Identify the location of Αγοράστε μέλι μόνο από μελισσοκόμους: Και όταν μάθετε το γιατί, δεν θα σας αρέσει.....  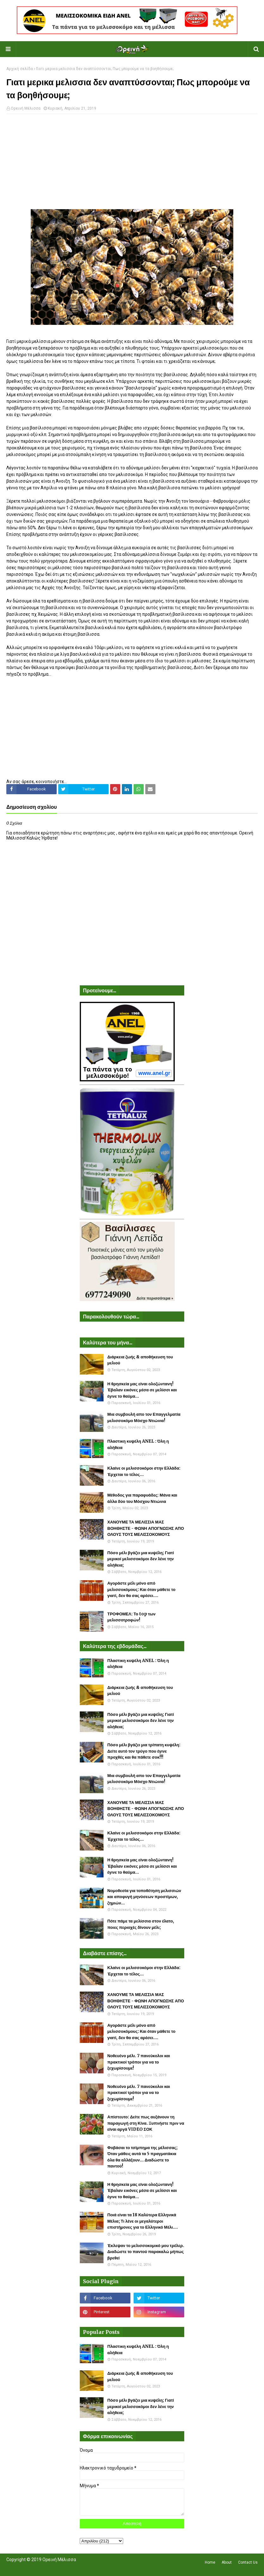
(141, 1589).